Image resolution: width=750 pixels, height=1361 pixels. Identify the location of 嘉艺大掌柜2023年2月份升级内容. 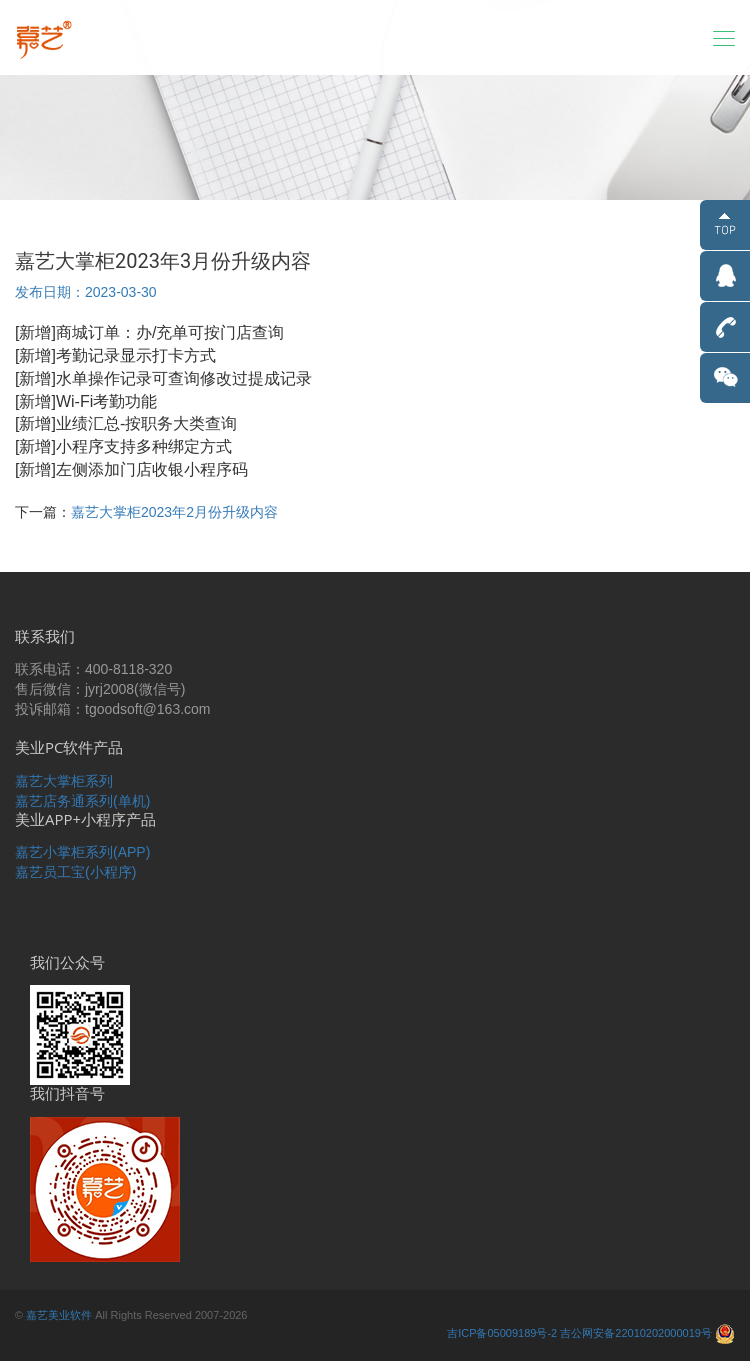
(174, 512).